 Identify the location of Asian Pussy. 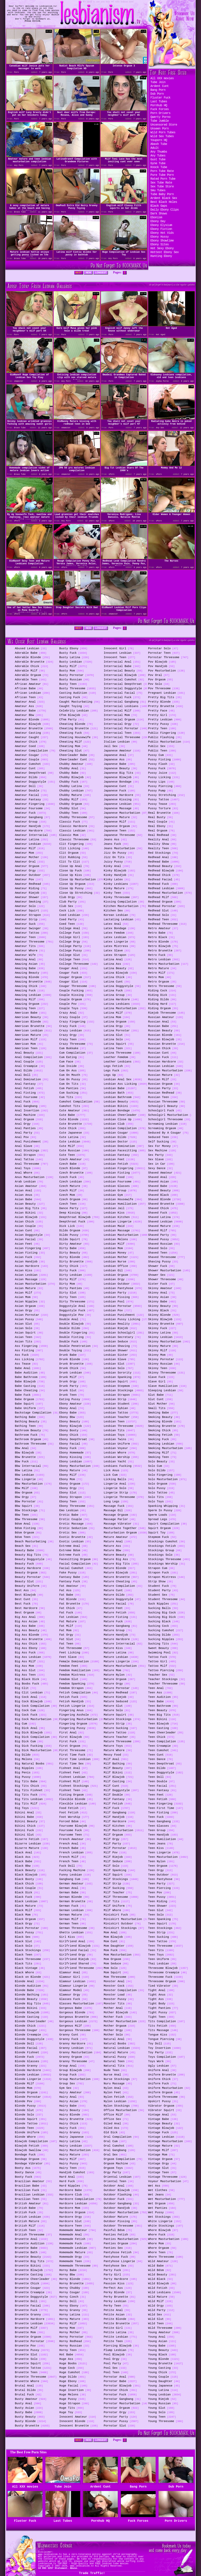
(24, 1319).